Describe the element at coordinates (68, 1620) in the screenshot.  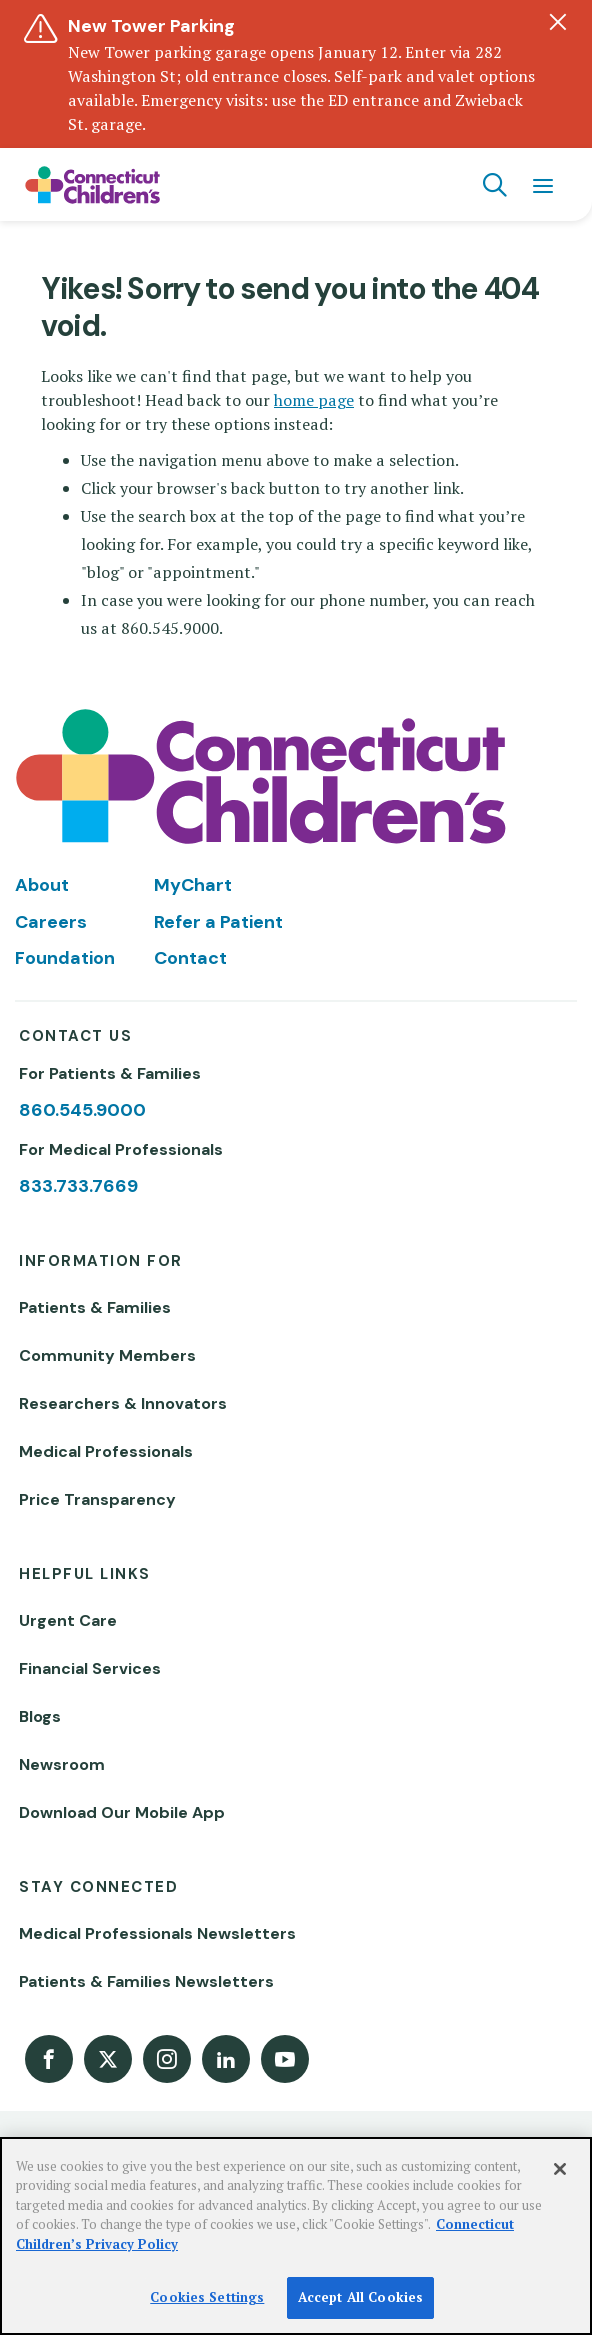
I see `Urgent Care` at that location.